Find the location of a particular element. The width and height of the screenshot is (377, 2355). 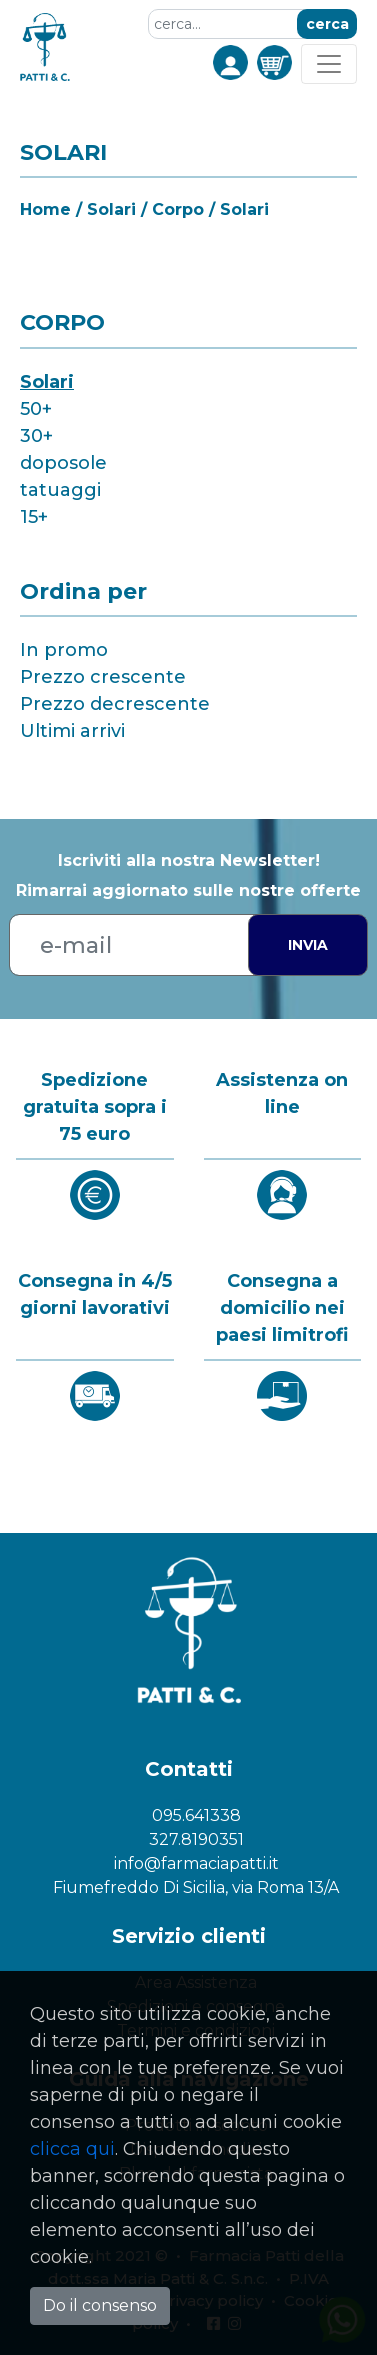

Prezzo decrescente is located at coordinates (115, 704).